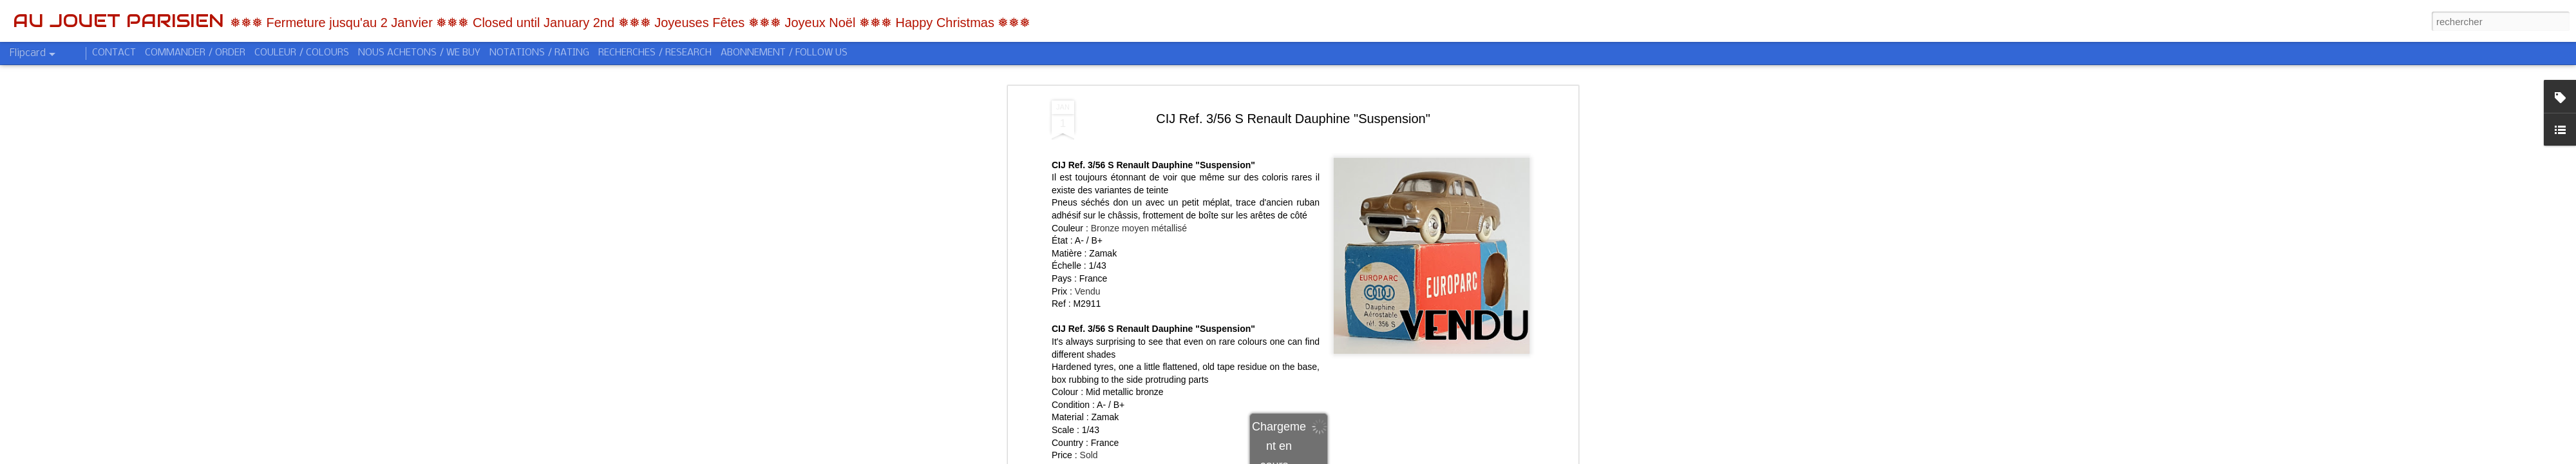  I want to click on CONTACT, so click(114, 53).